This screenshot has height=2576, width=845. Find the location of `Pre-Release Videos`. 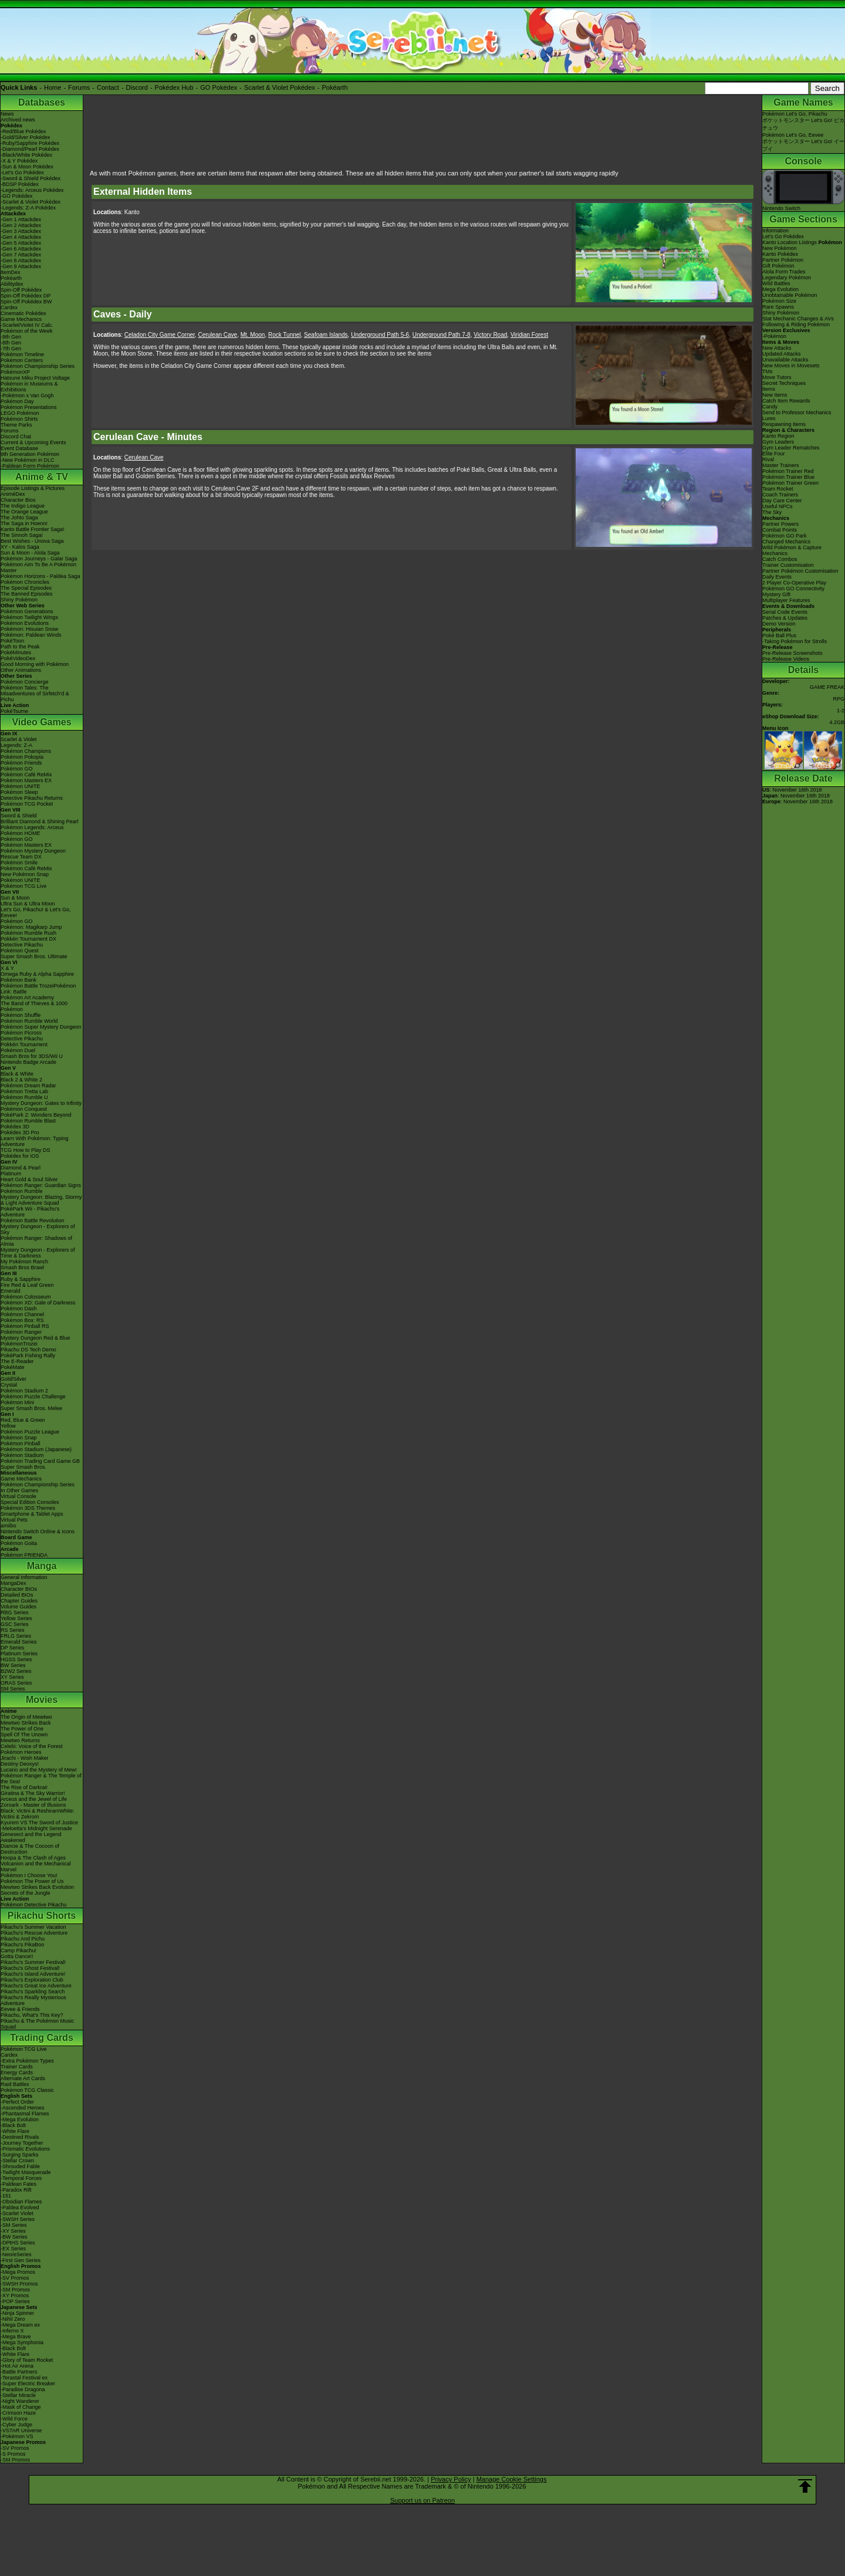

Pre-Release Videos is located at coordinates (785, 659).